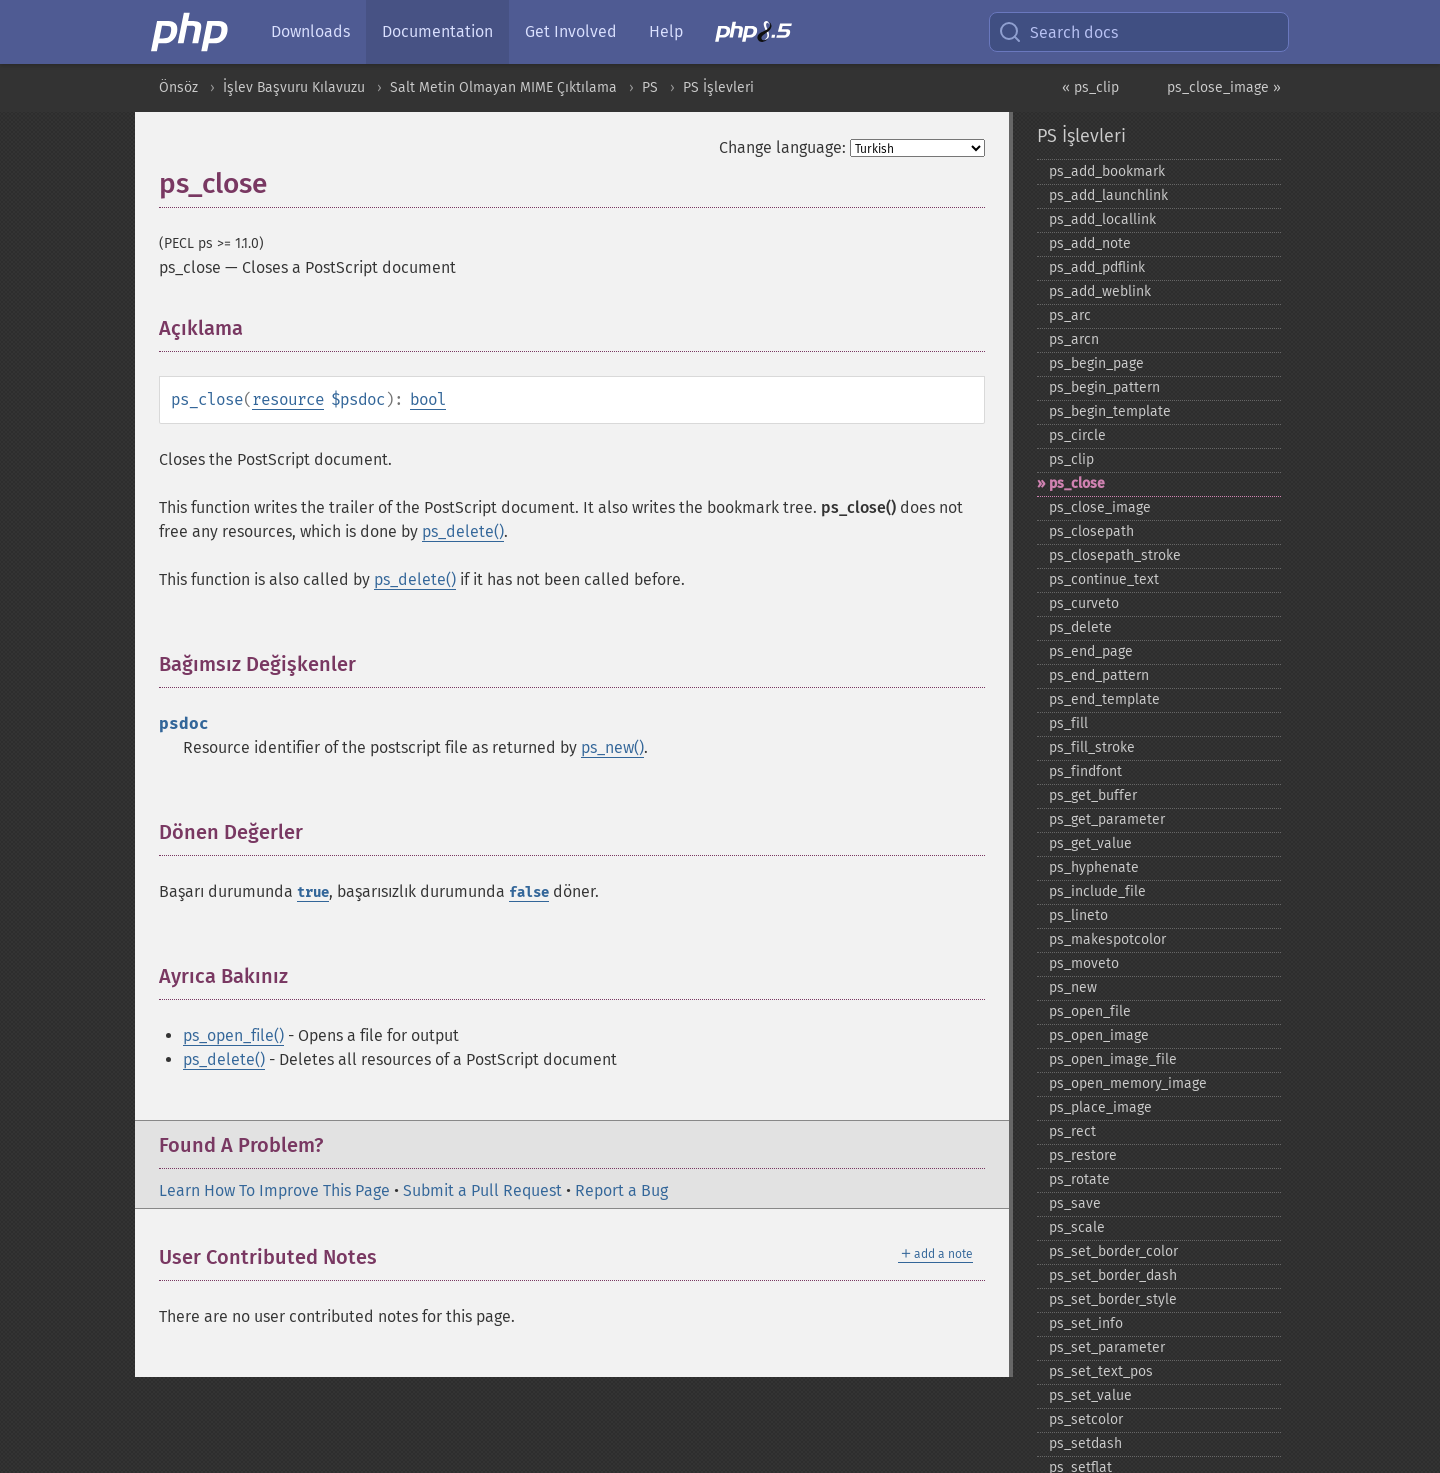  I want to click on ps_​set_​text_​pos, so click(1101, 1371).